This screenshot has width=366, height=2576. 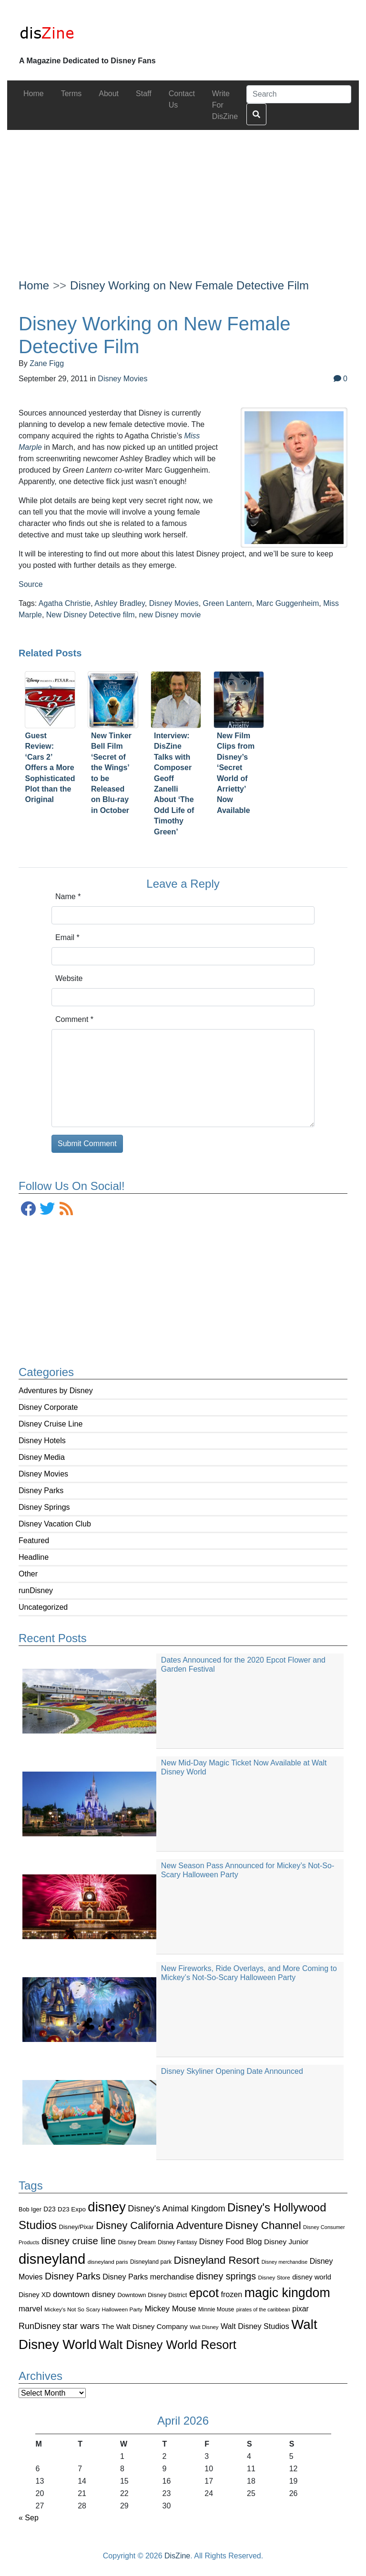 What do you see at coordinates (52, 2259) in the screenshot?
I see `disneyland [disneyland (762 items)]` at bounding box center [52, 2259].